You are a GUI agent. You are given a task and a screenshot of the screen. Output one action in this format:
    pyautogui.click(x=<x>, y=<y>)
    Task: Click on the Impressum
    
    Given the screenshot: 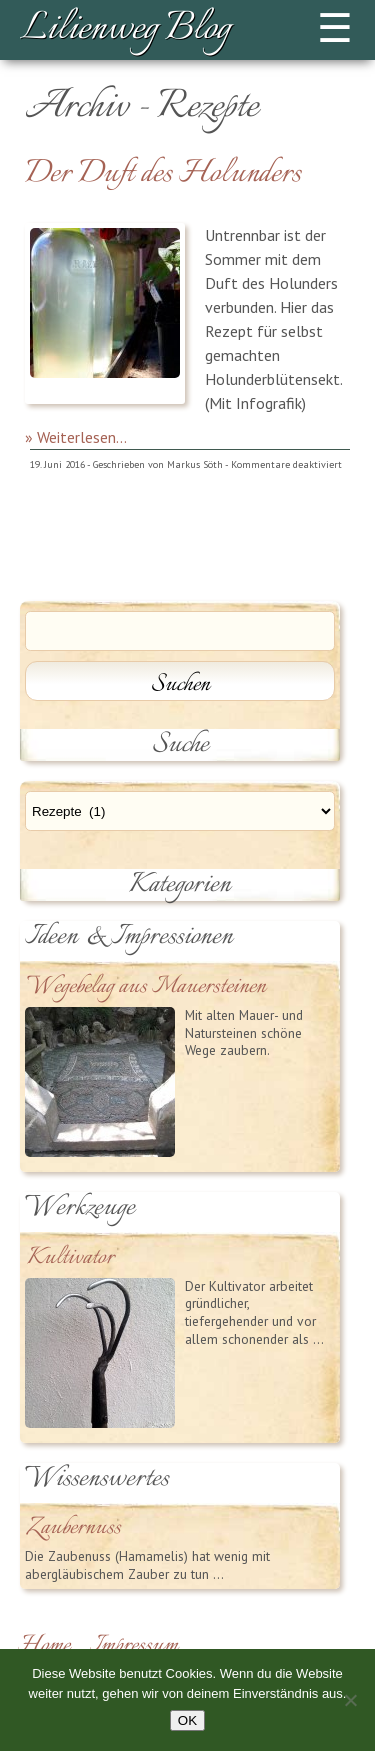 What is the action you would take?
    pyautogui.click(x=134, y=1646)
    